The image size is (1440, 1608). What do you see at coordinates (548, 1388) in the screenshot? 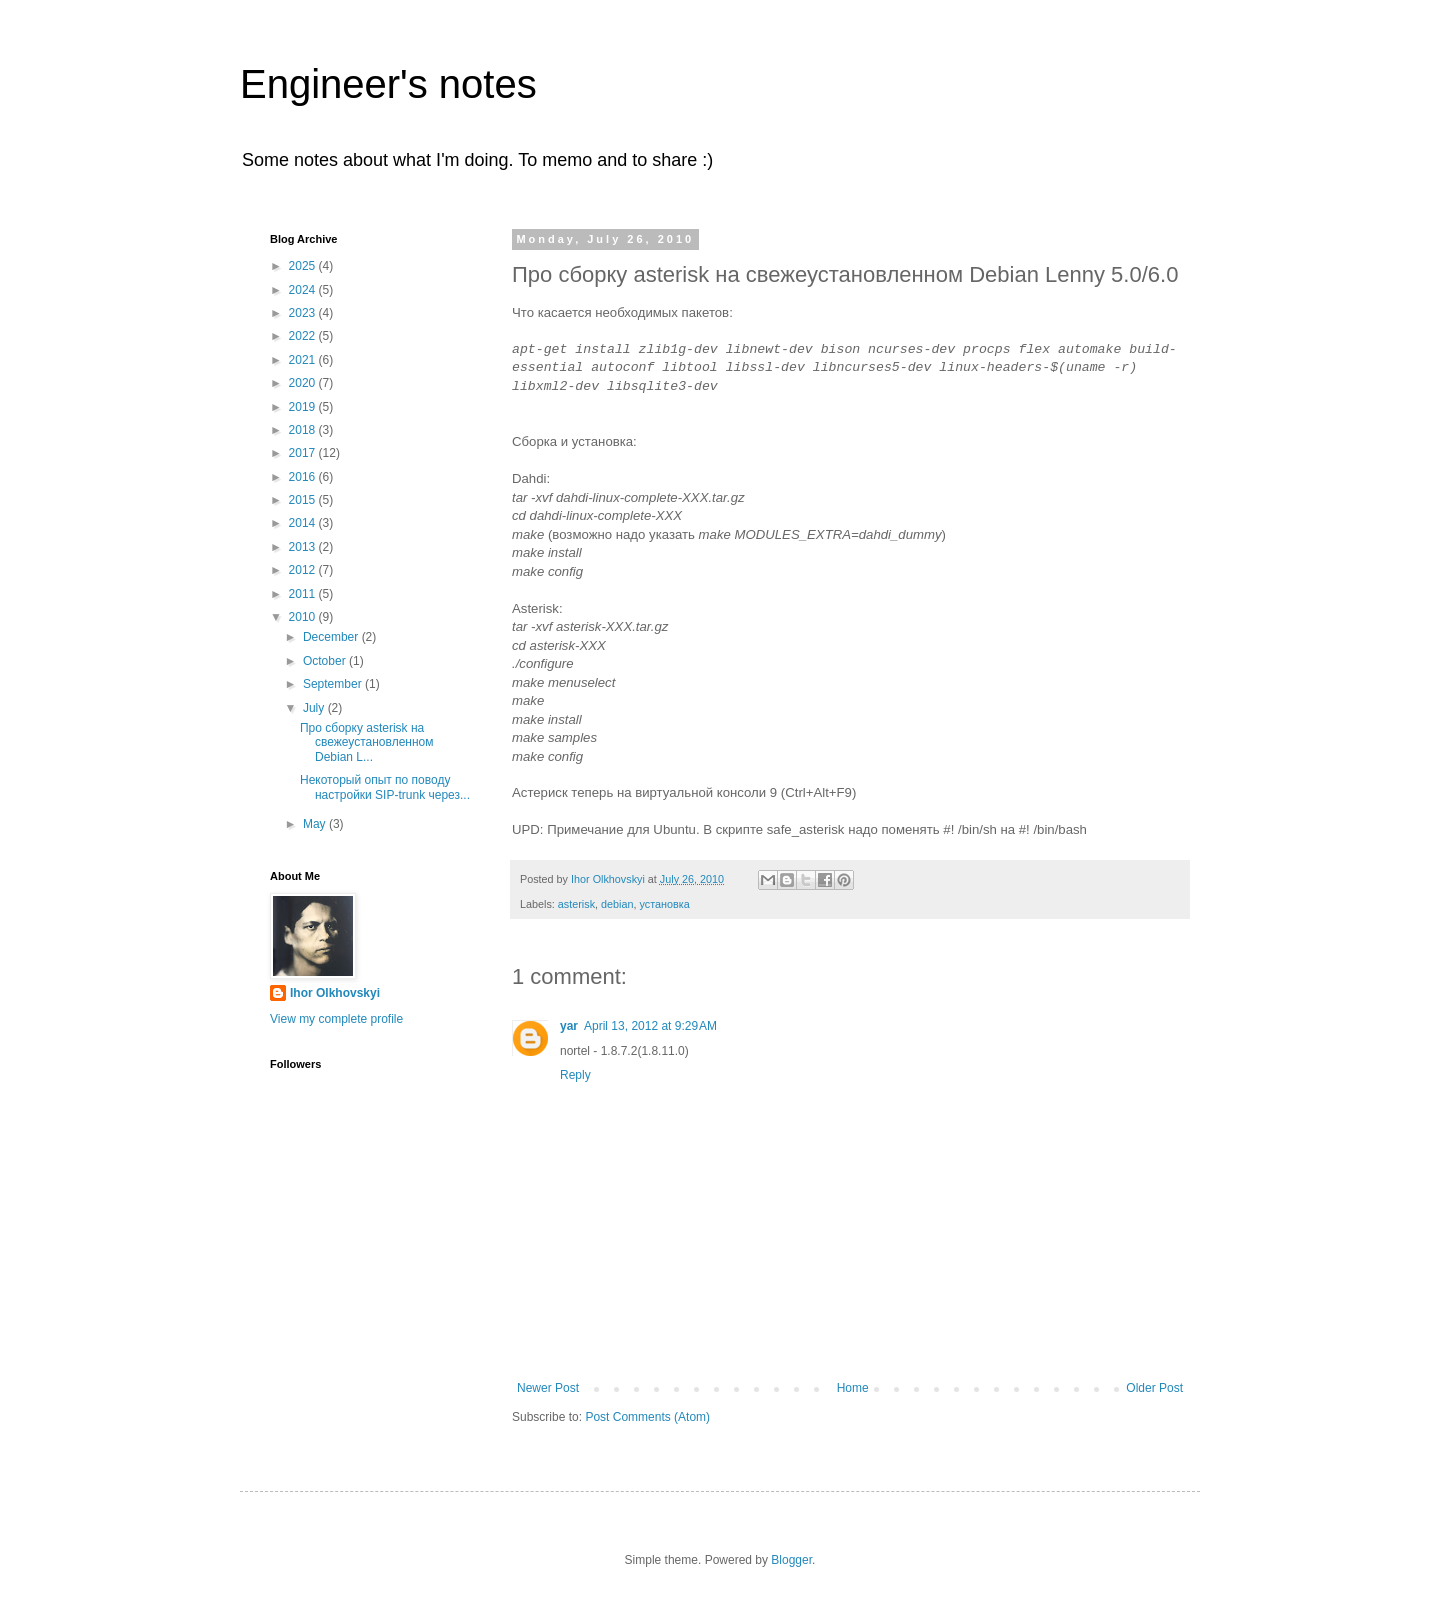
I see `Newer Post` at bounding box center [548, 1388].